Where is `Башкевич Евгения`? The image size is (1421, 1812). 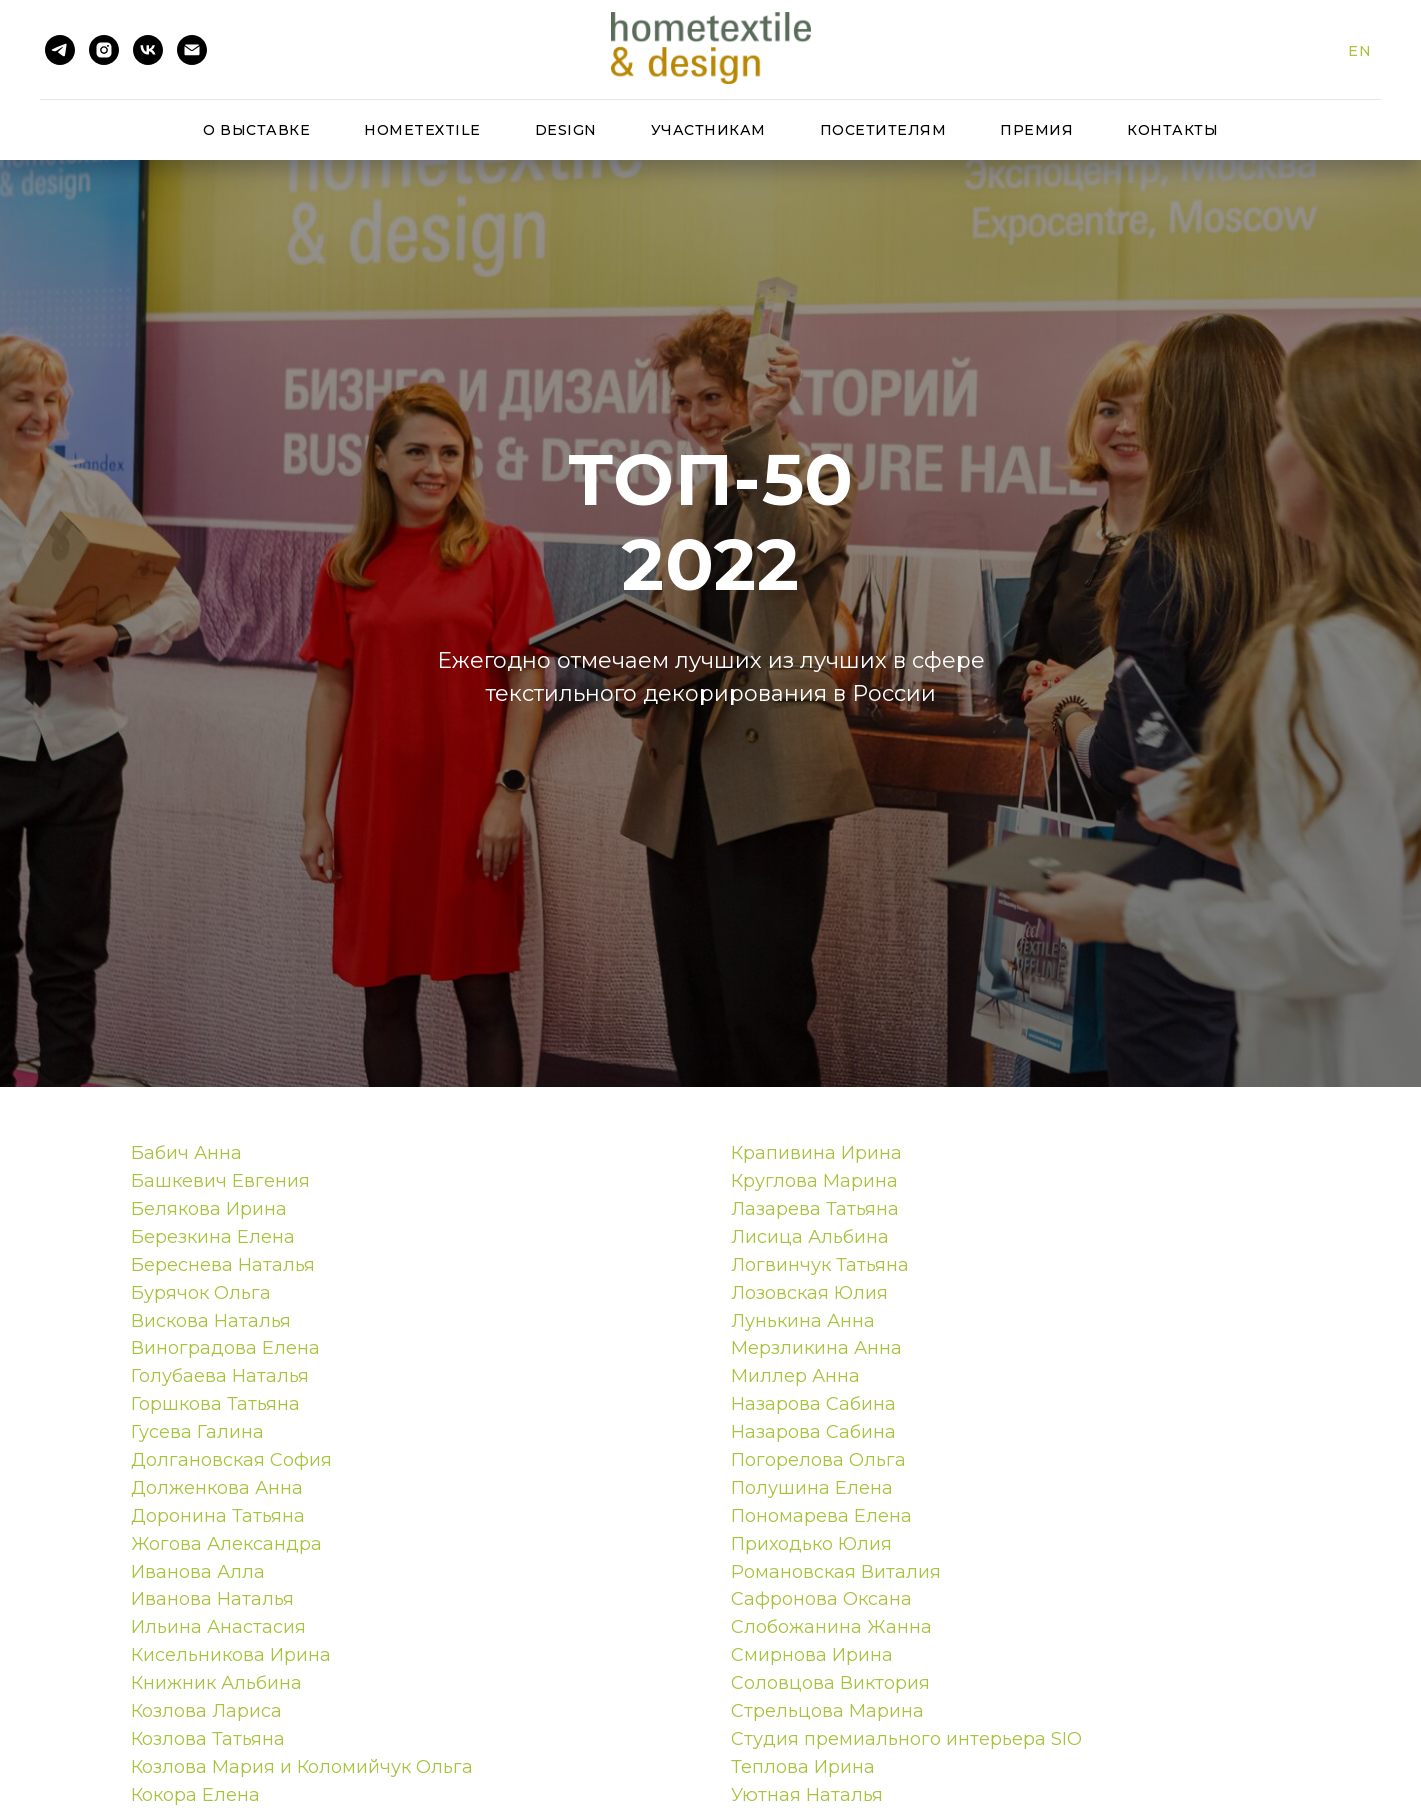
Башкевич Евгения is located at coordinates (220, 1181).